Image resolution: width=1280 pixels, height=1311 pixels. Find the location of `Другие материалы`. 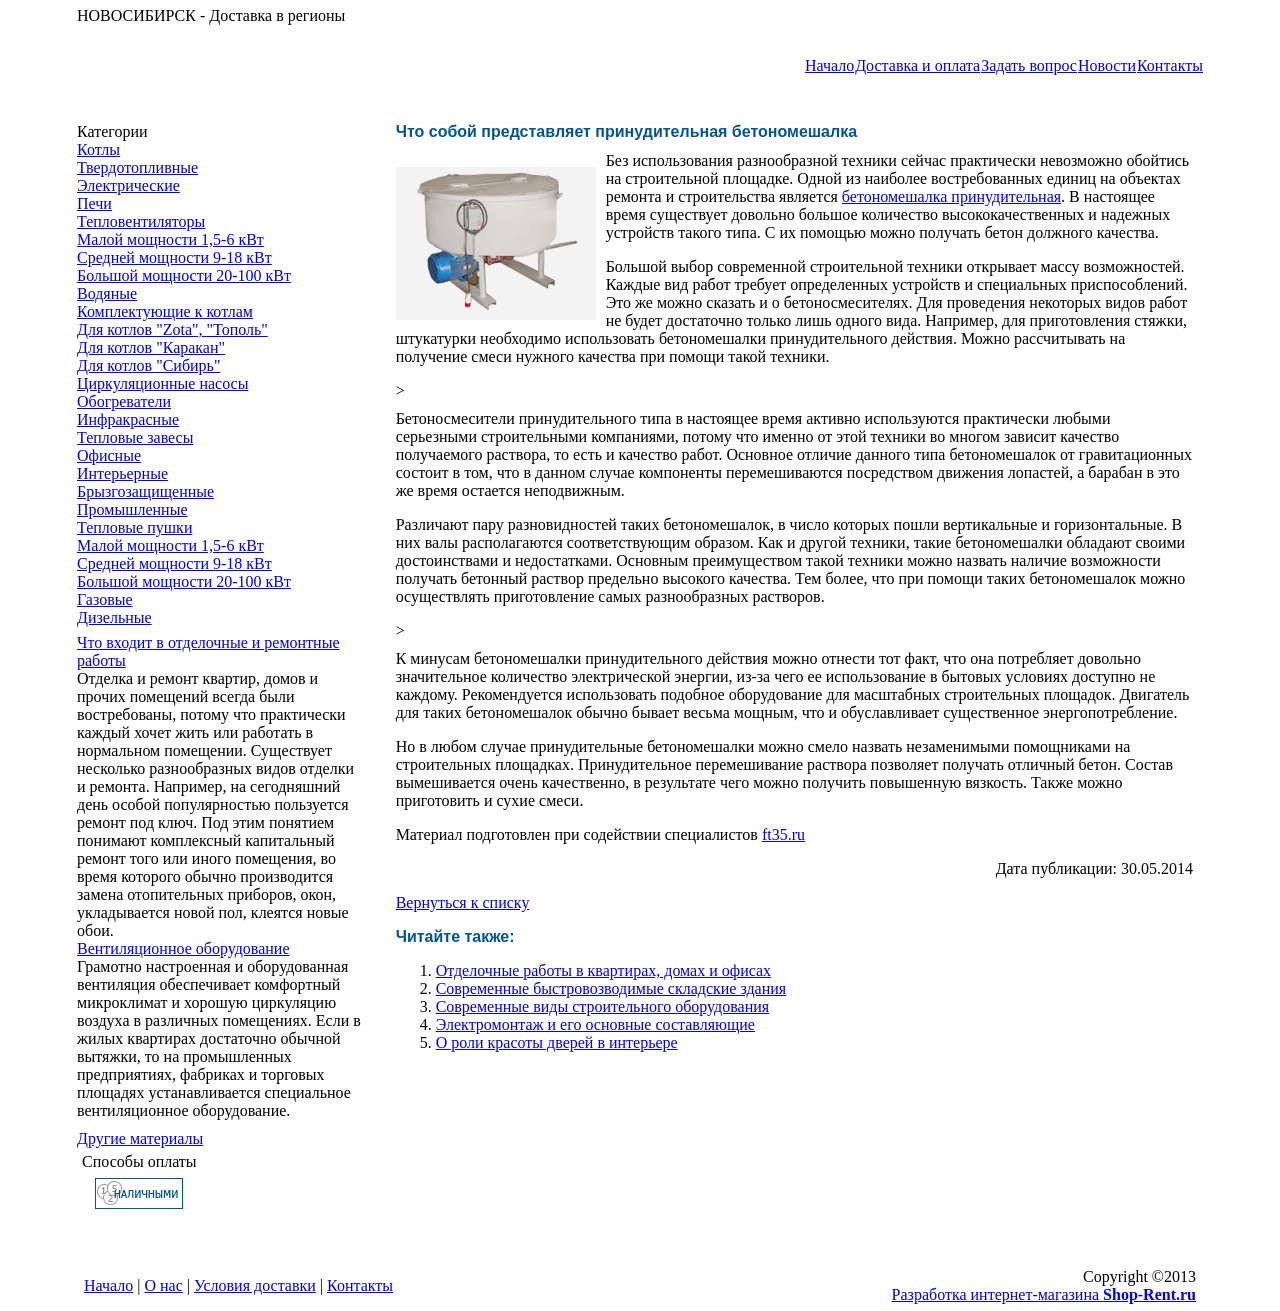

Другие материалы is located at coordinates (140, 1138).